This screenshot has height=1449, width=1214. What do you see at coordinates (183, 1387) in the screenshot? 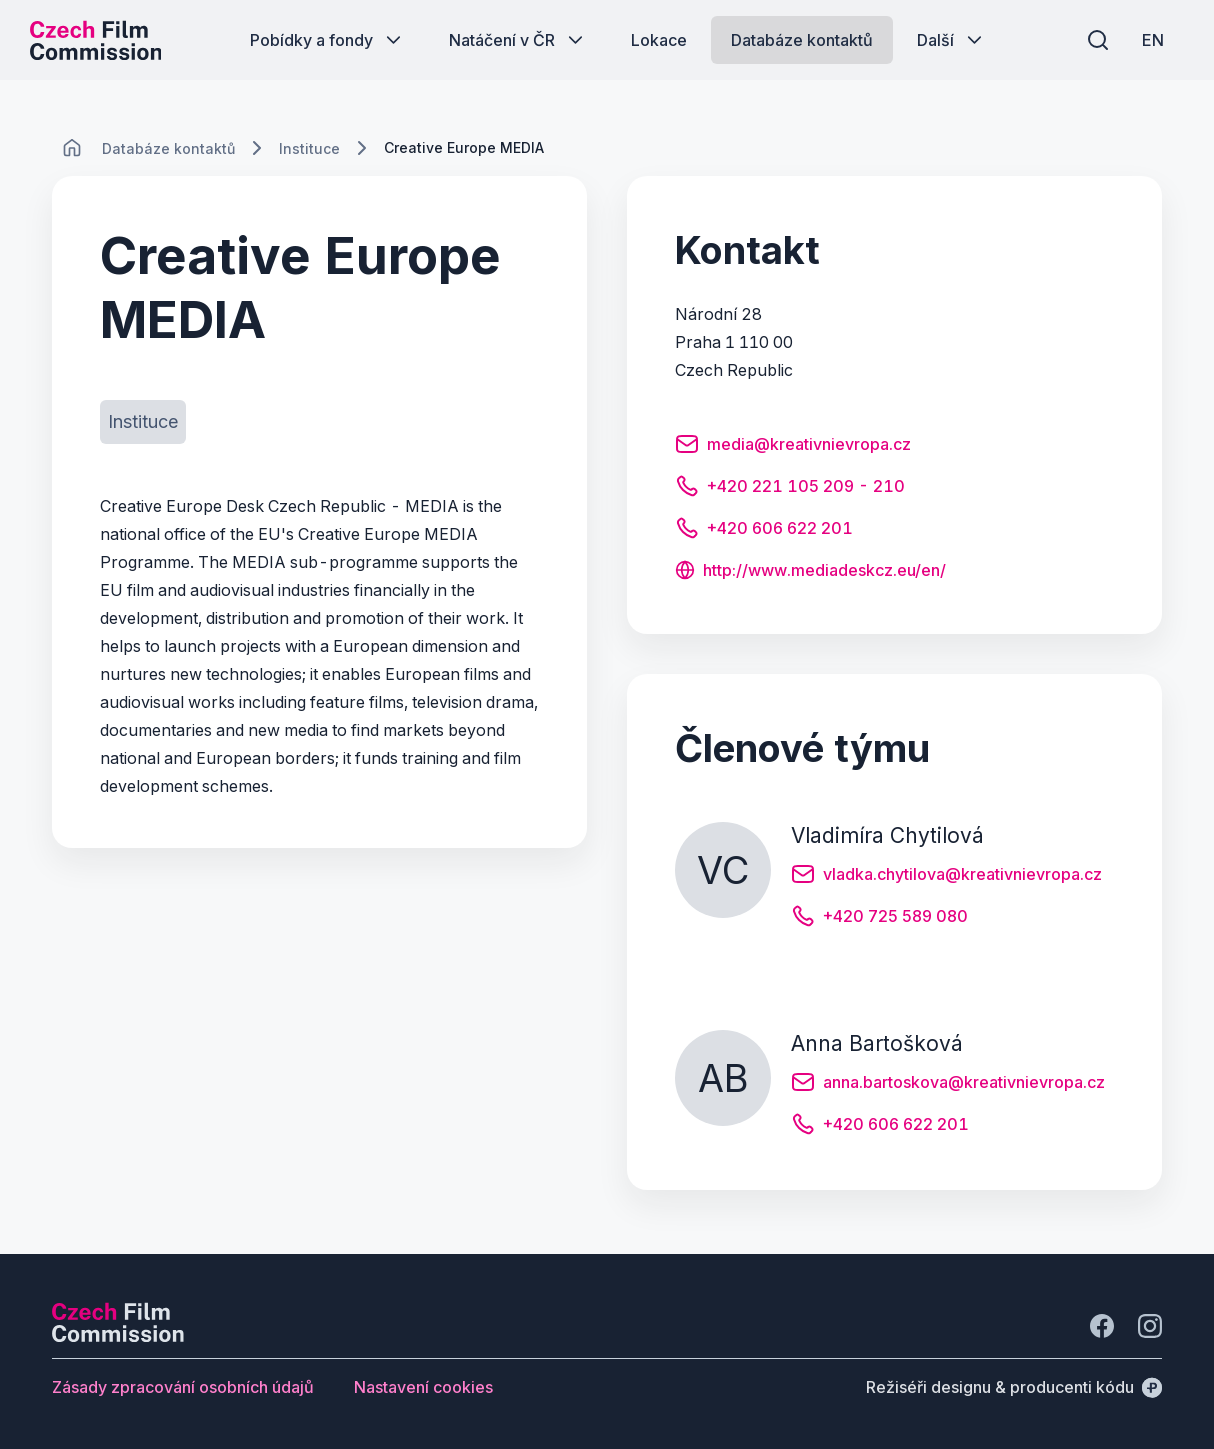
I see `[Tlačítko Zásady zpracování osobních údajů]` at bounding box center [183, 1387].